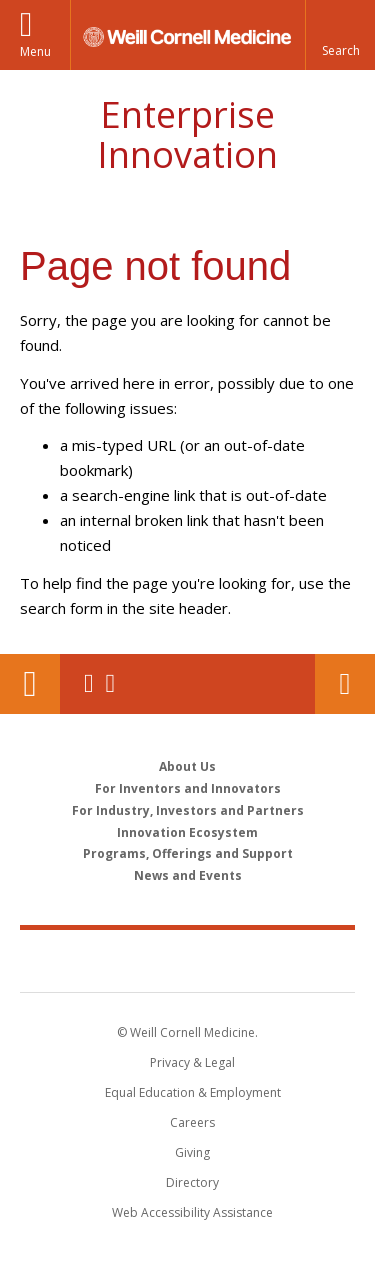 This screenshot has height=1263, width=375. What do you see at coordinates (188, 875) in the screenshot?
I see `News and Events` at bounding box center [188, 875].